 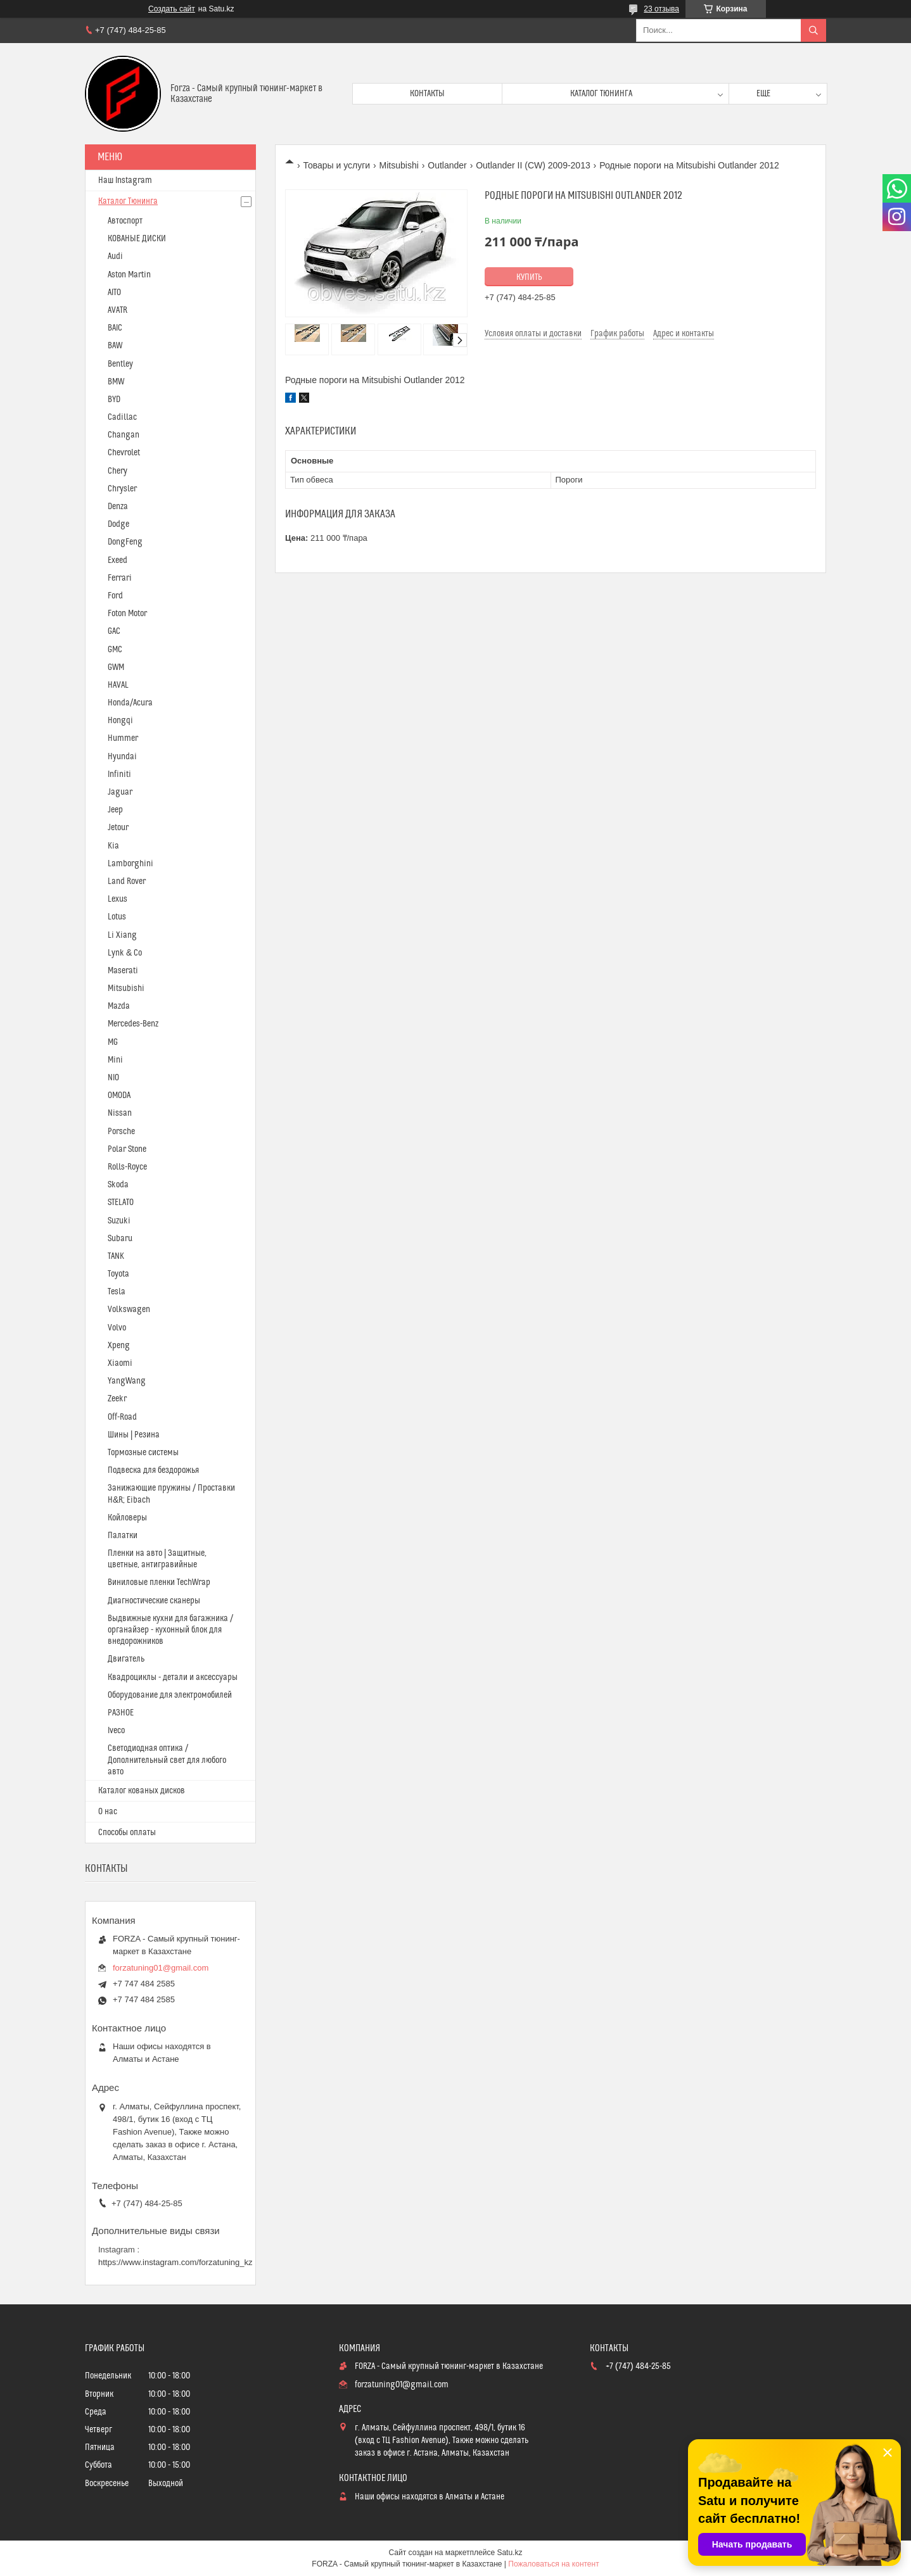 I want to click on Светодиодная оптика / Дополнительный свет для любого авто, so click(x=167, y=1759).